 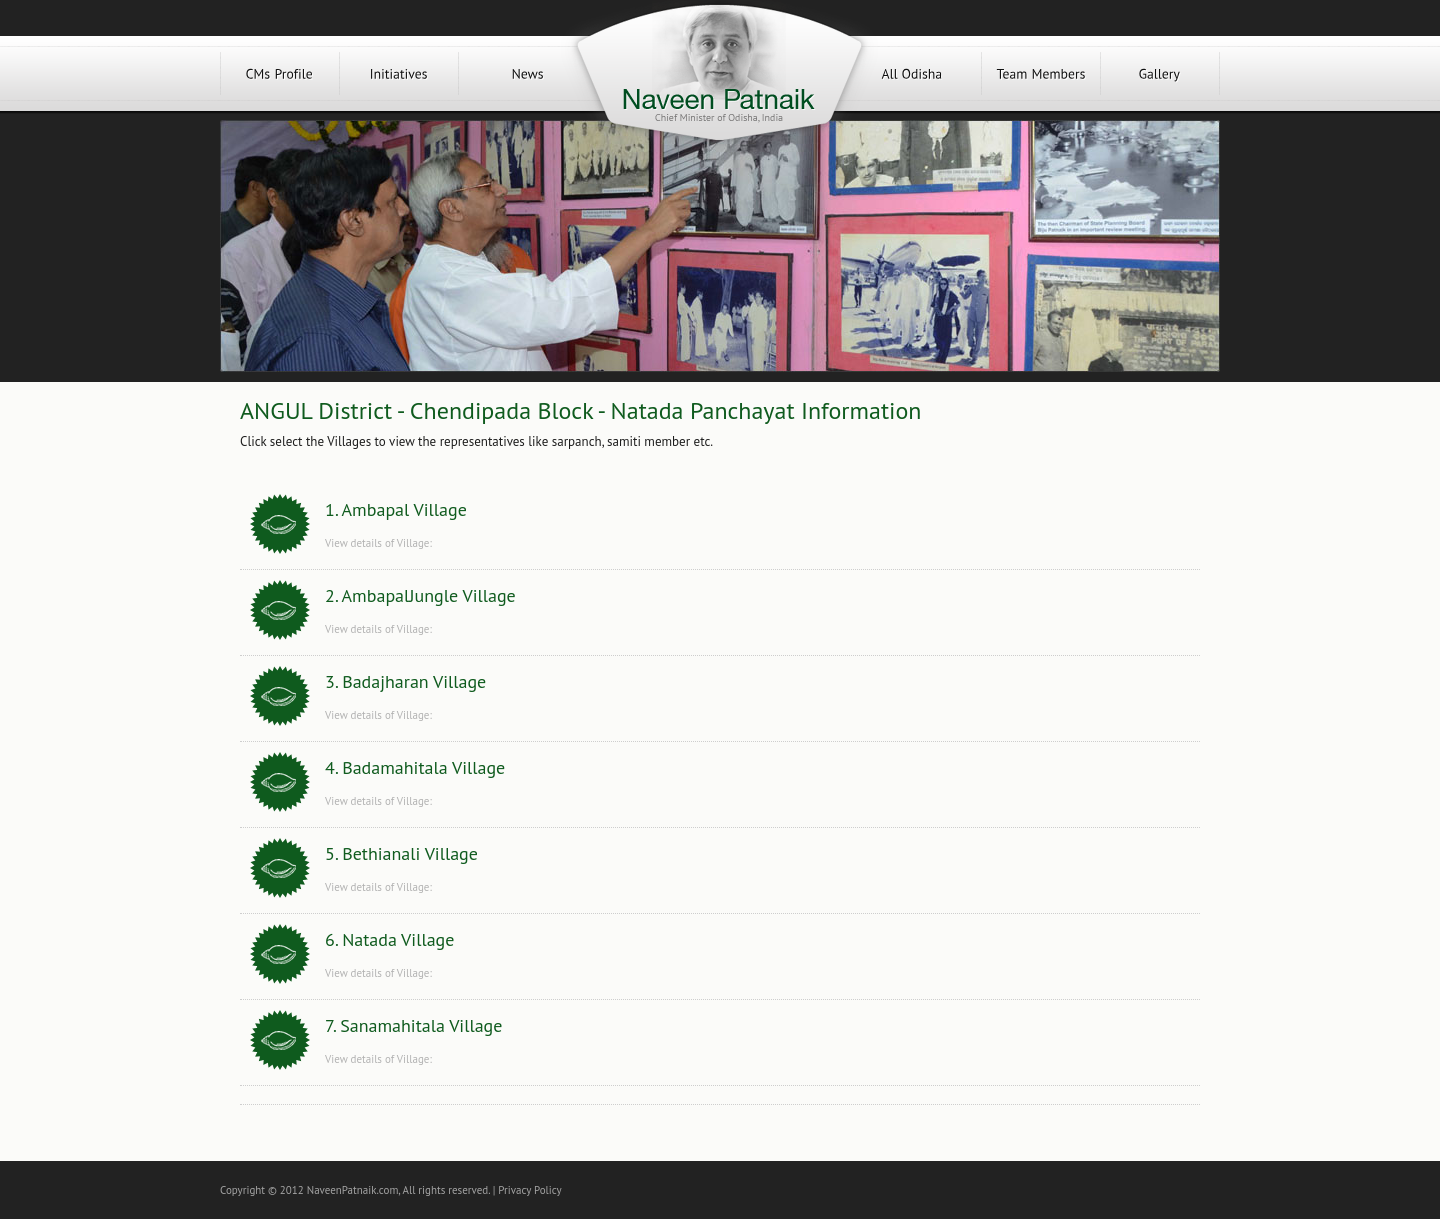 What do you see at coordinates (405, 681) in the screenshot?
I see `3. Badajharan Village` at bounding box center [405, 681].